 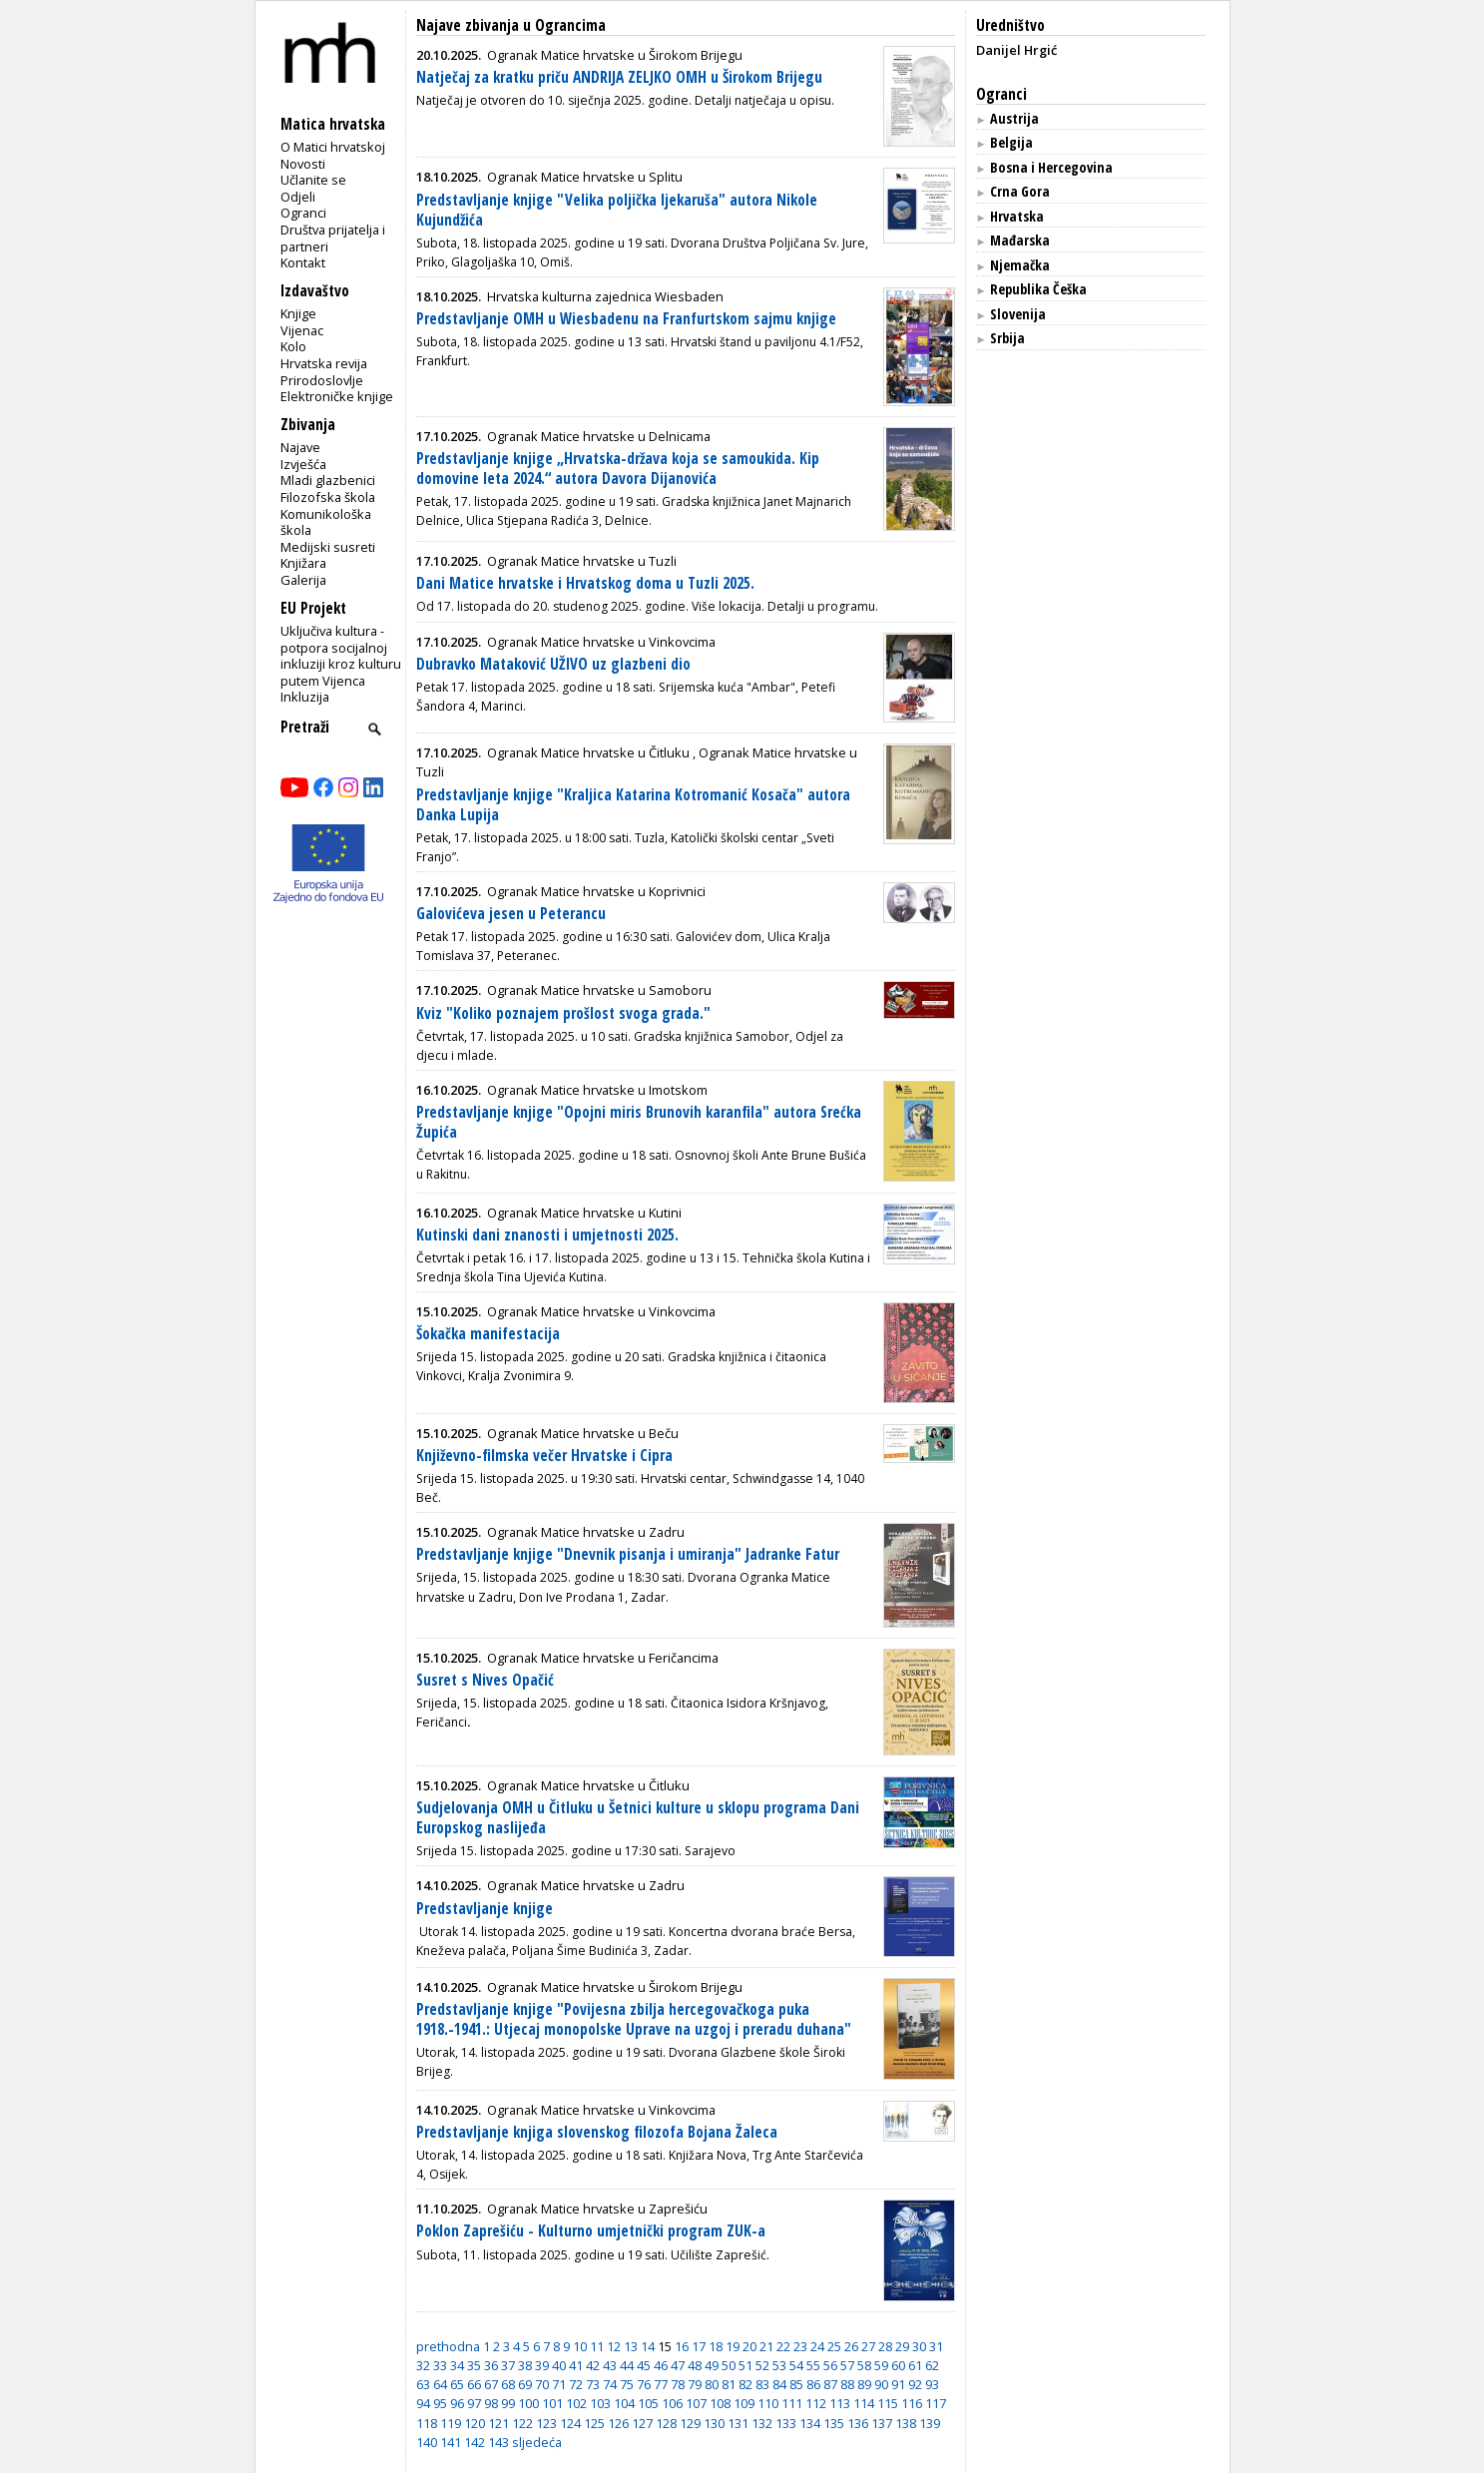 What do you see at coordinates (915, 2365) in the screenshot?
I see `61` at bounding box center [915, 2365].